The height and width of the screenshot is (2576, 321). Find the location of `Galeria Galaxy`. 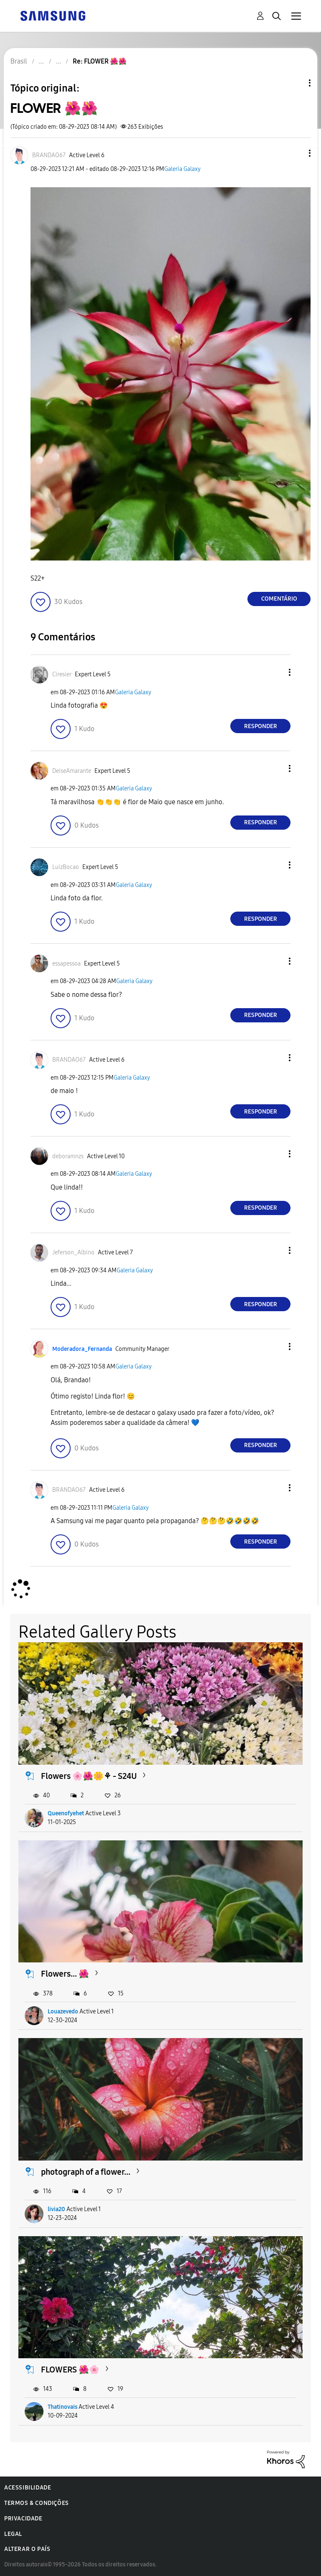

Galeria Galaxy is located at coordinates (182, 169).